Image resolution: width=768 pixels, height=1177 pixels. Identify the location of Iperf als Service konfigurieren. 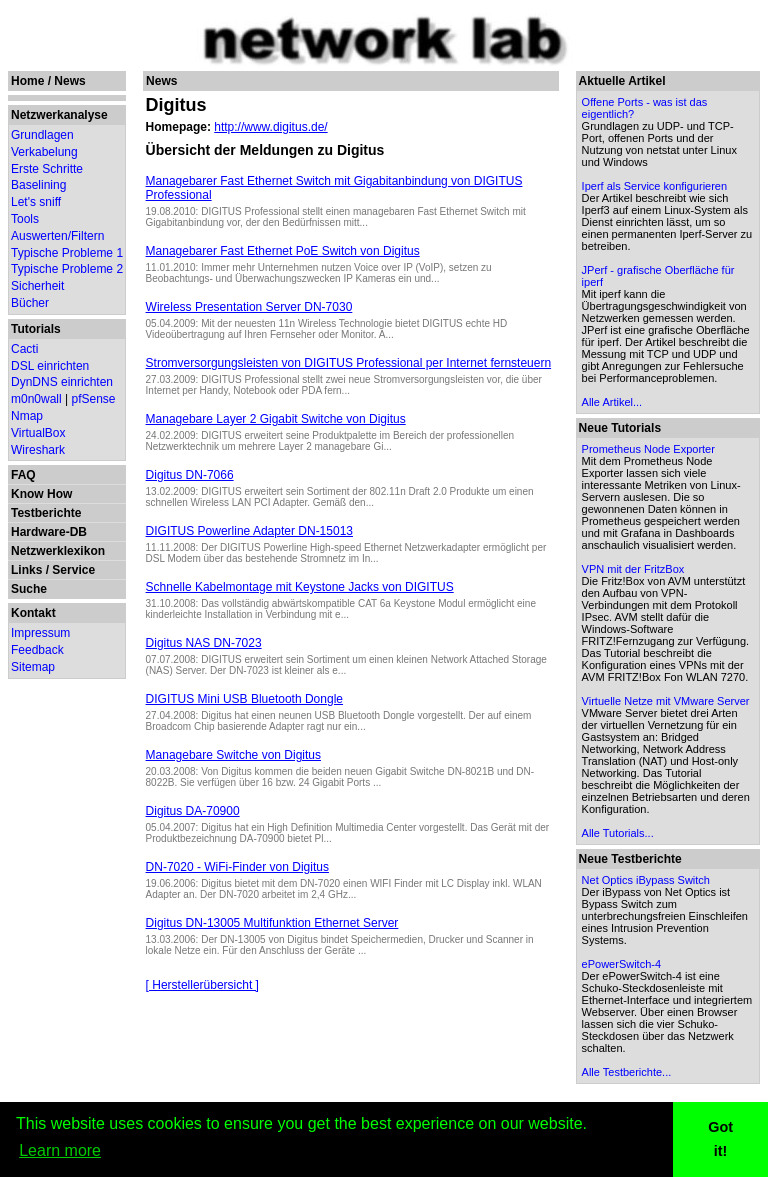
(655, 186).